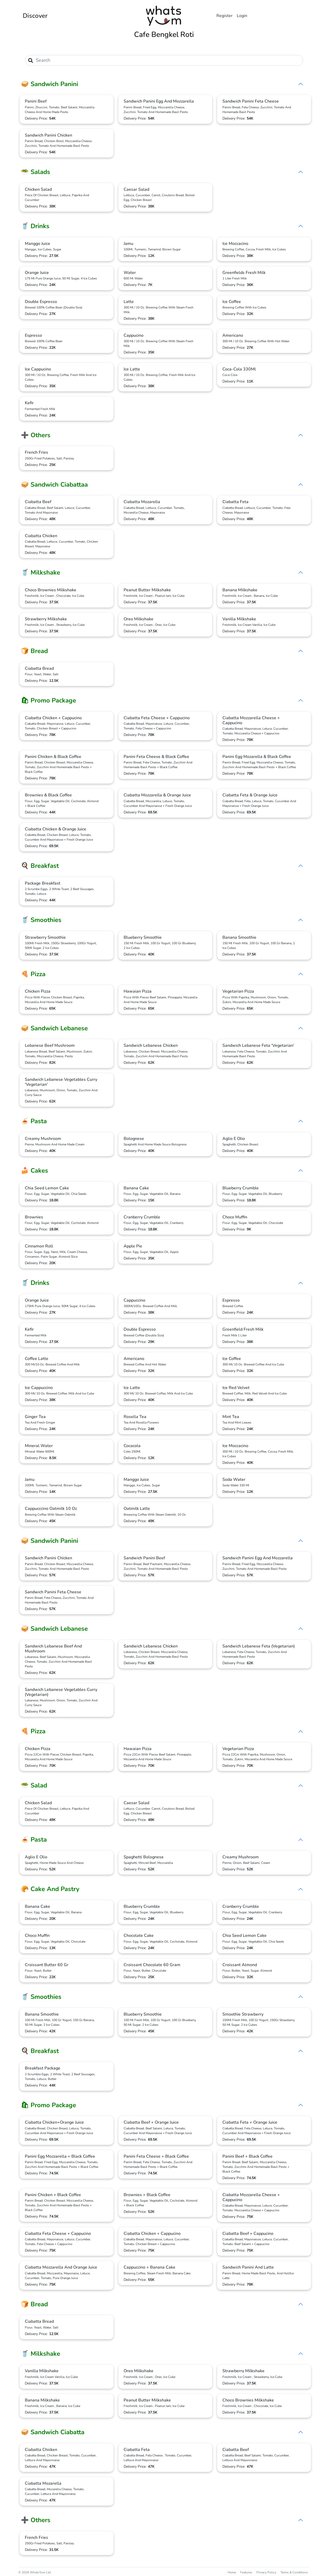  What do you see at coordinates (48, 700) in the screenshot?
I see `🛍 Promo Package` at bounding box center [48, 700].